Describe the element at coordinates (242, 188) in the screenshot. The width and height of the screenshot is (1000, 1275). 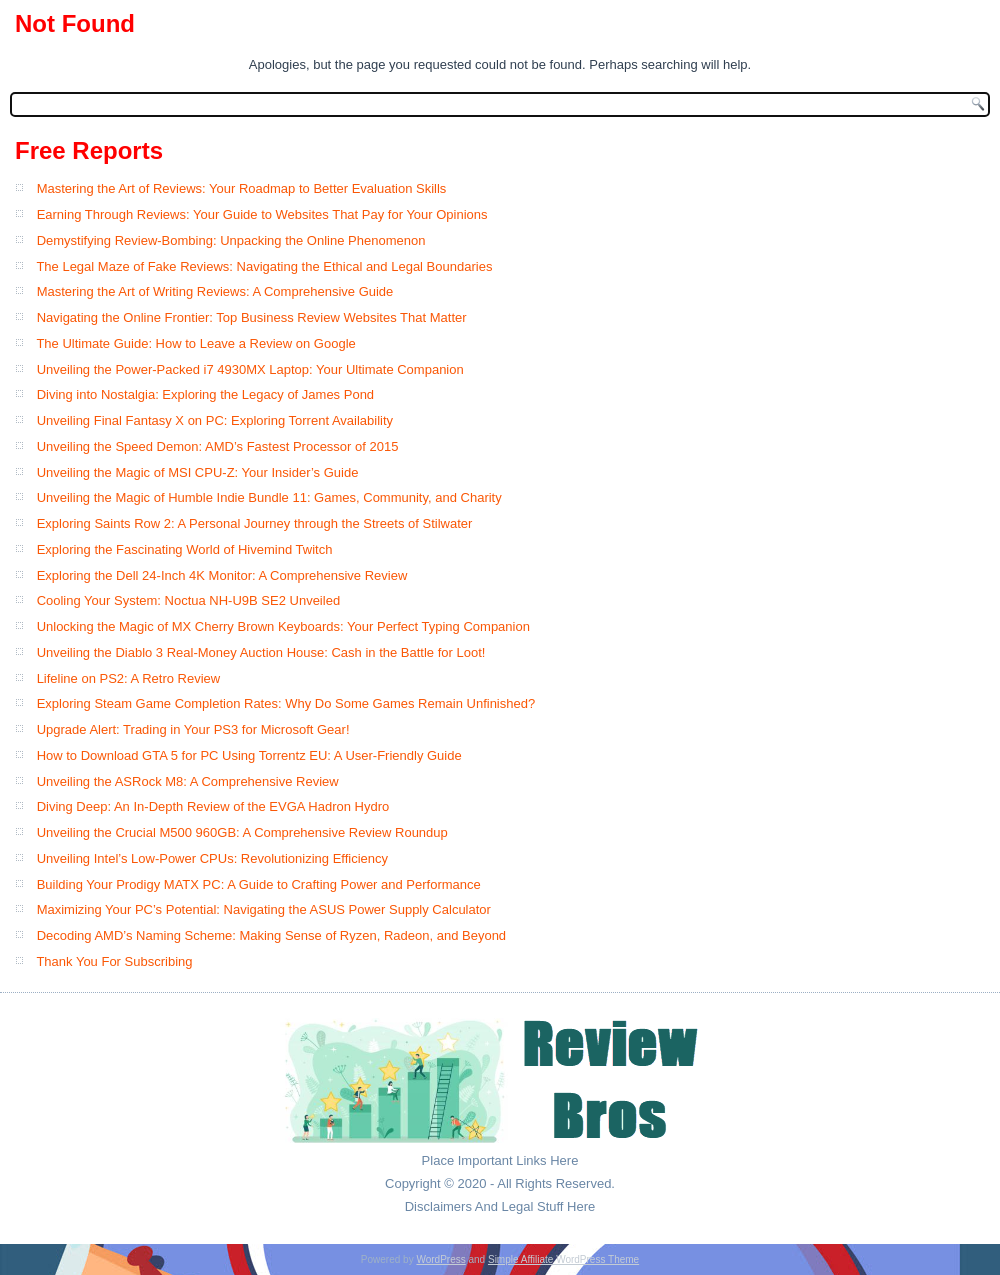
I see `Mastering the Art of Reviews: Your Roadmap to Better Evaluation Skills` at that location.